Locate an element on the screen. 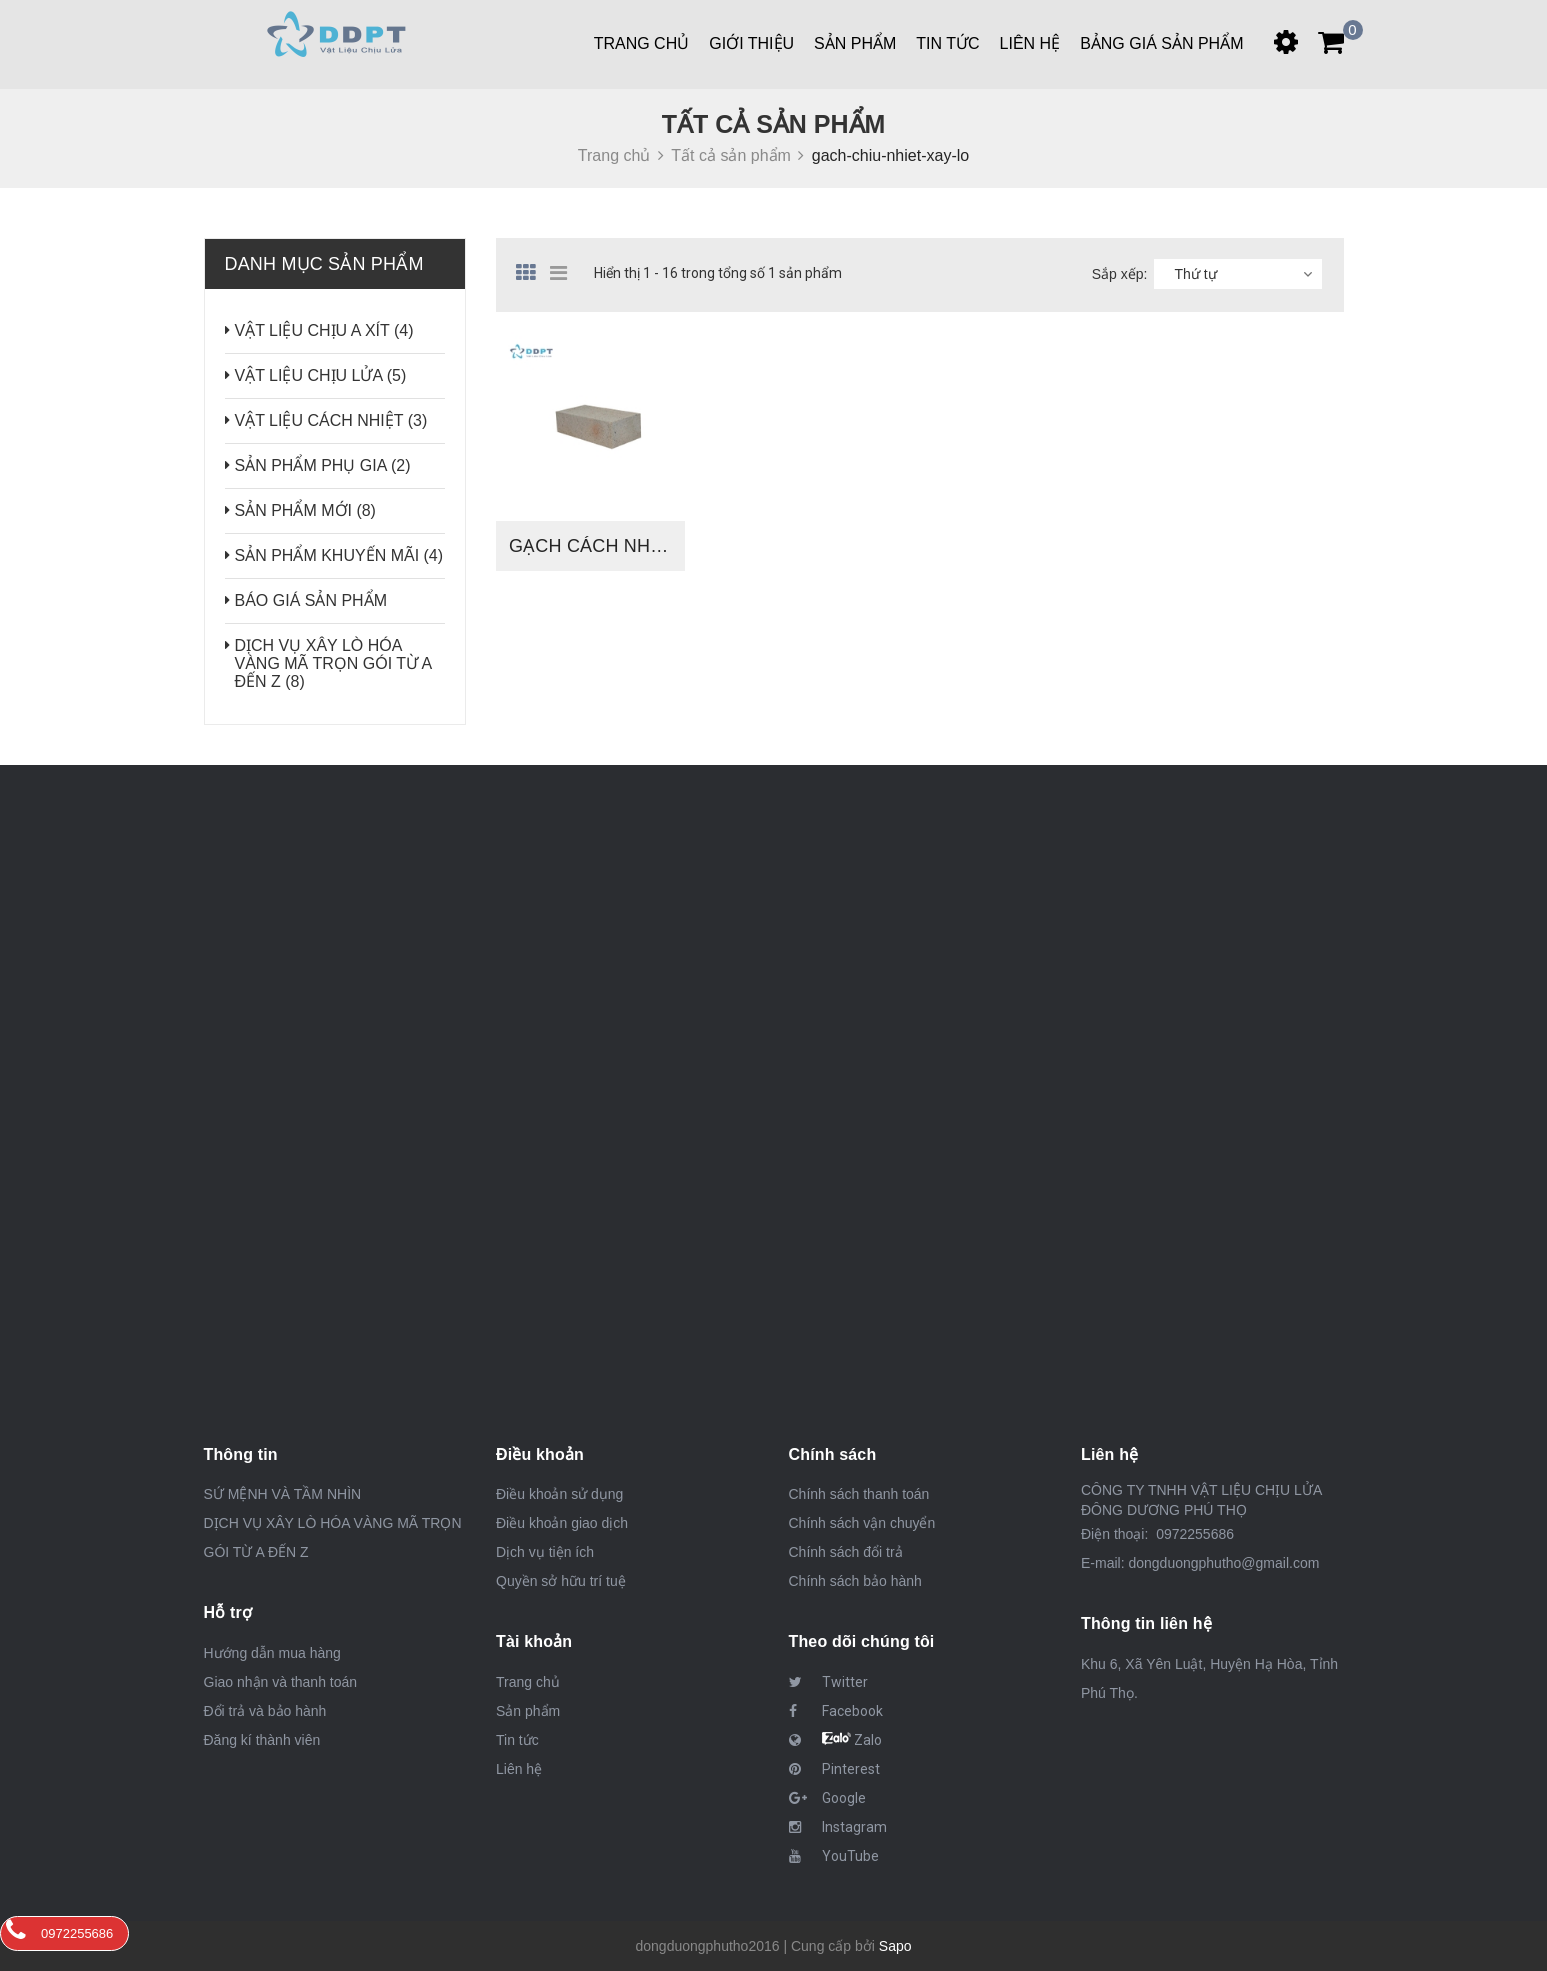 This screenshot has height=1971, width=1547. Dịch vụ tiện ích is located at coordinates (545, 1552).